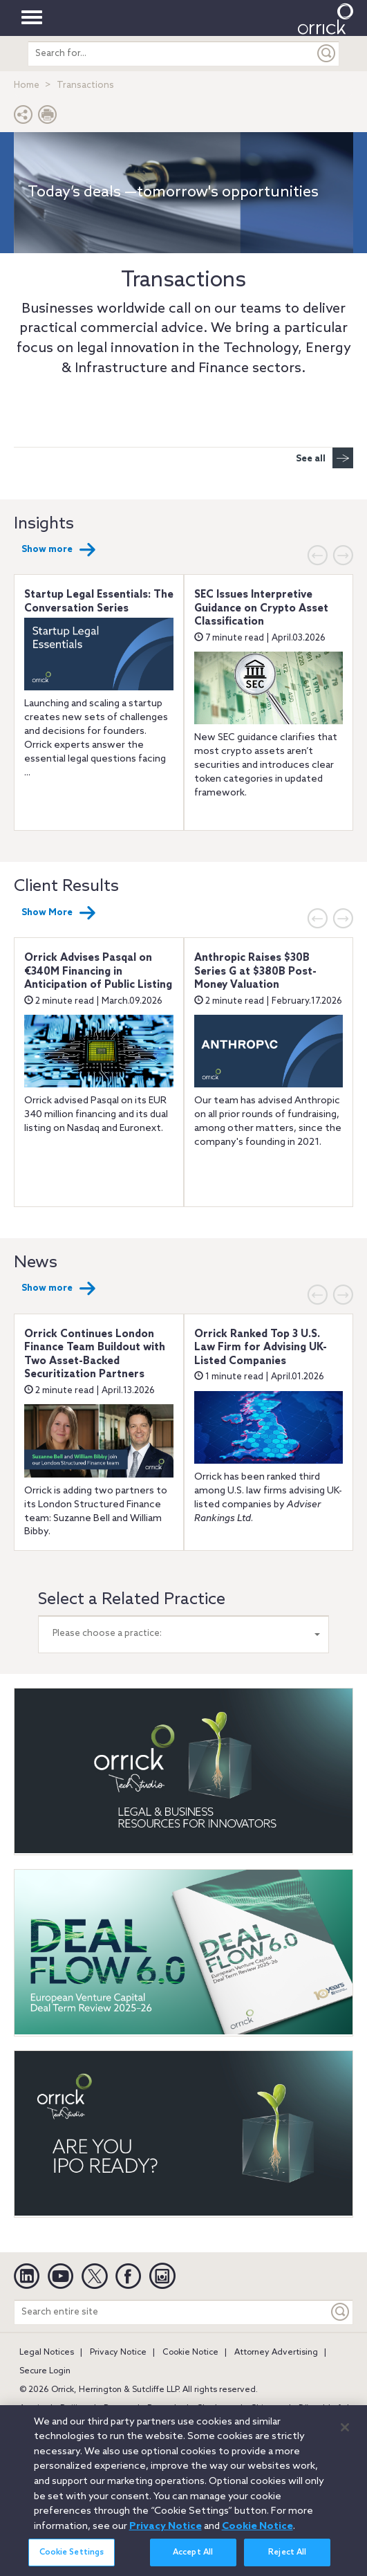 This screenshot has height=2576, width=367. I want to click on [Close], so click(345, 2438).